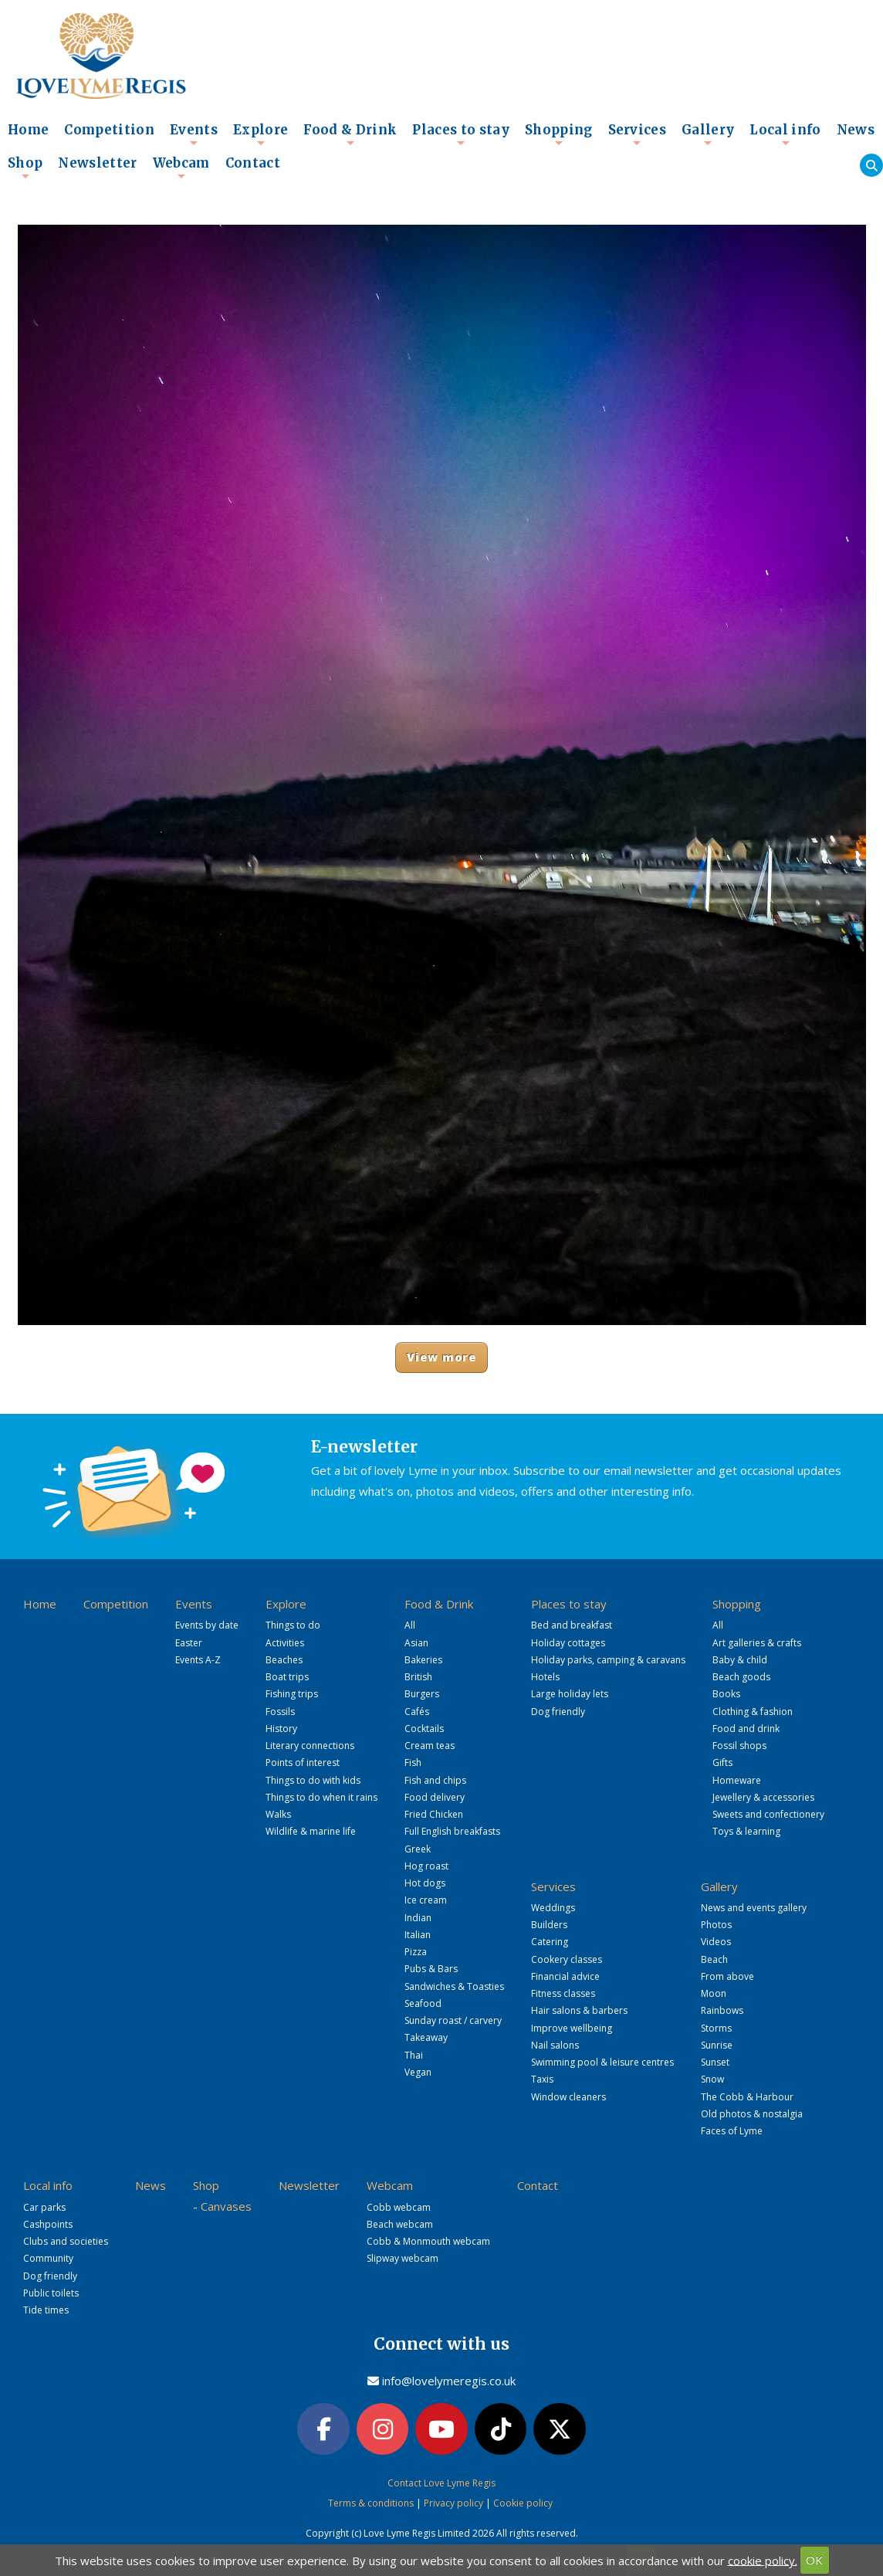  I want to click on Window cleaners, so click(568, 2096).